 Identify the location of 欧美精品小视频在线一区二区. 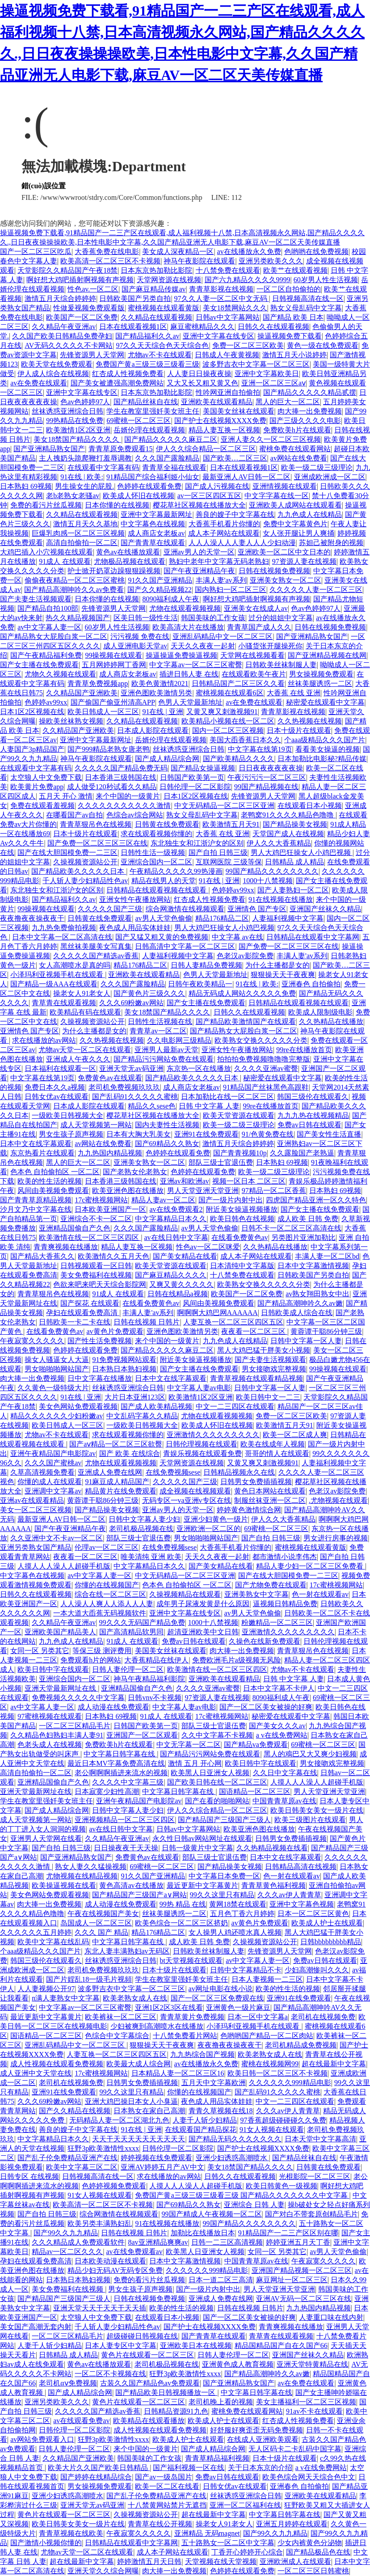
(227, 721).